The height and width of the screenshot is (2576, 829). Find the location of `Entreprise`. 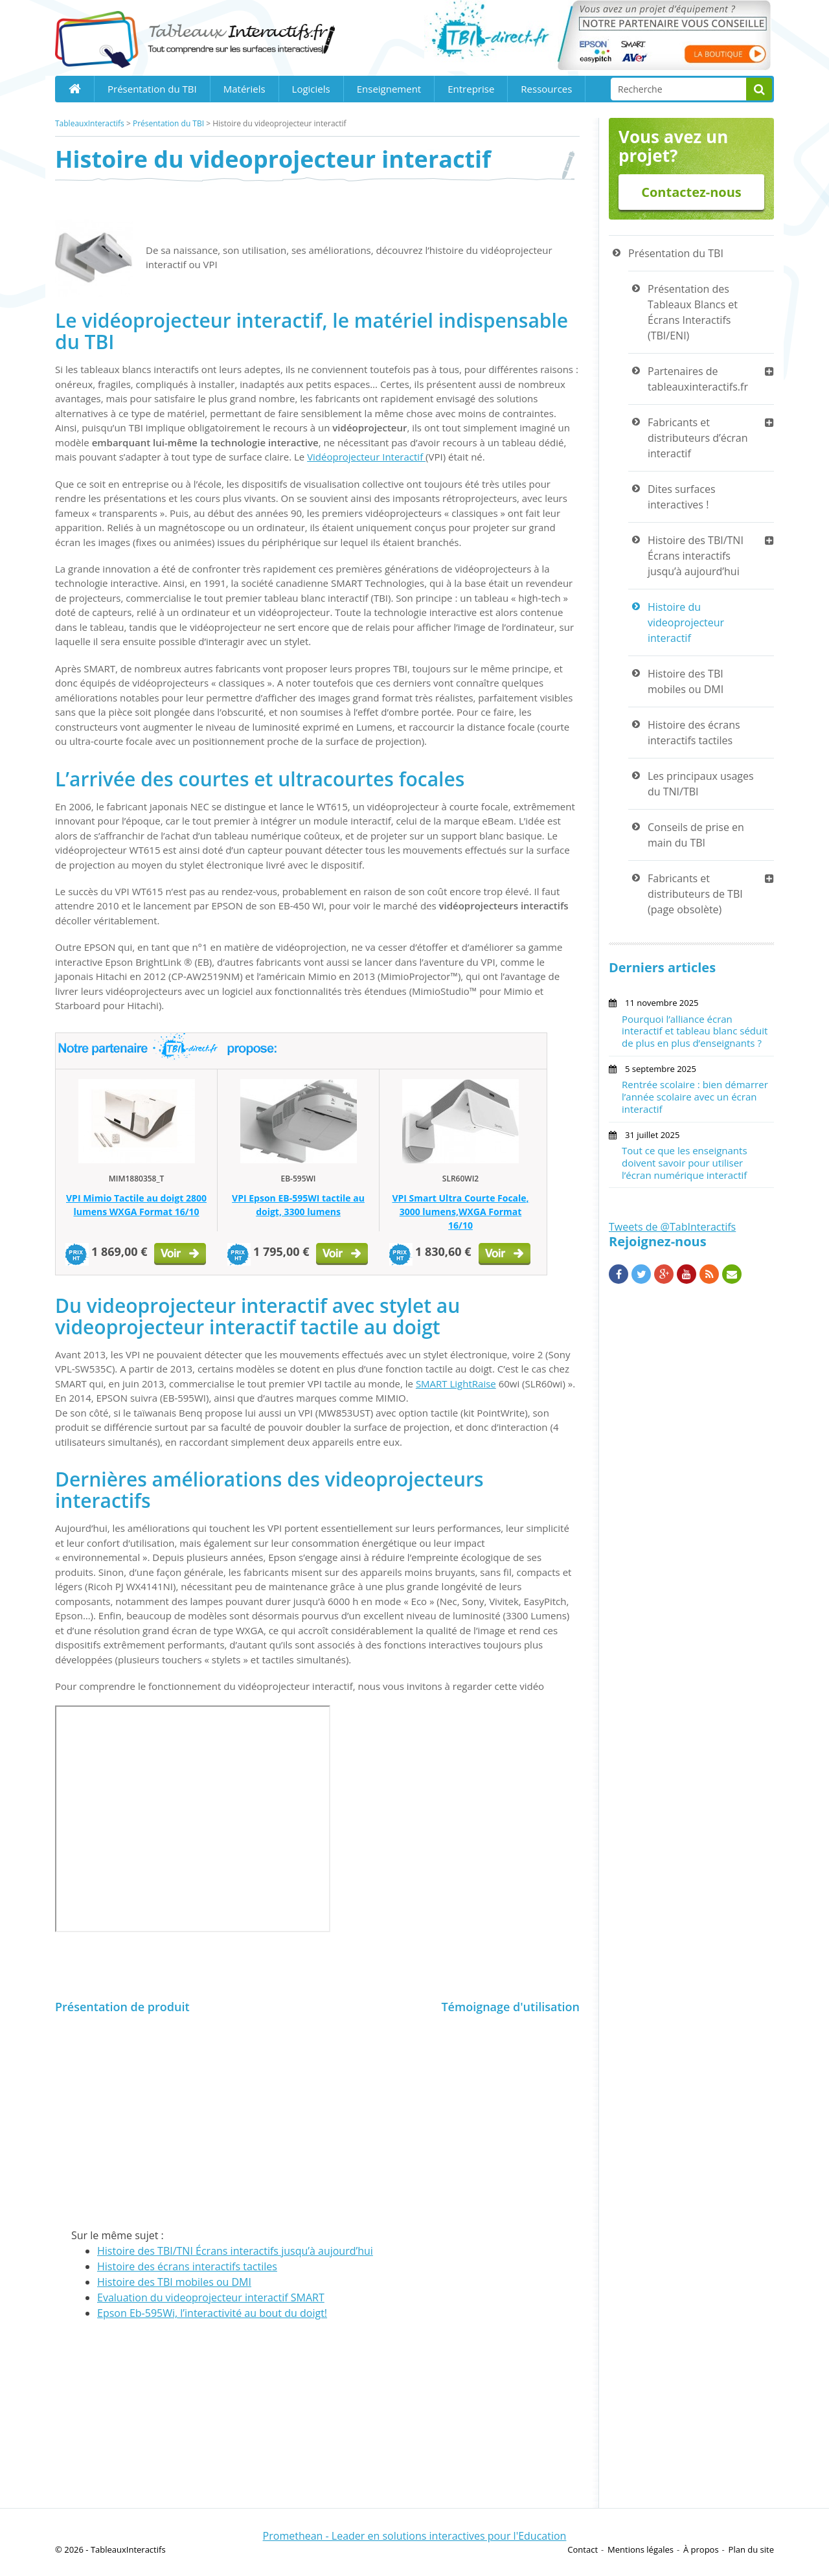

Entreprise is located at coordinates (471, 88).